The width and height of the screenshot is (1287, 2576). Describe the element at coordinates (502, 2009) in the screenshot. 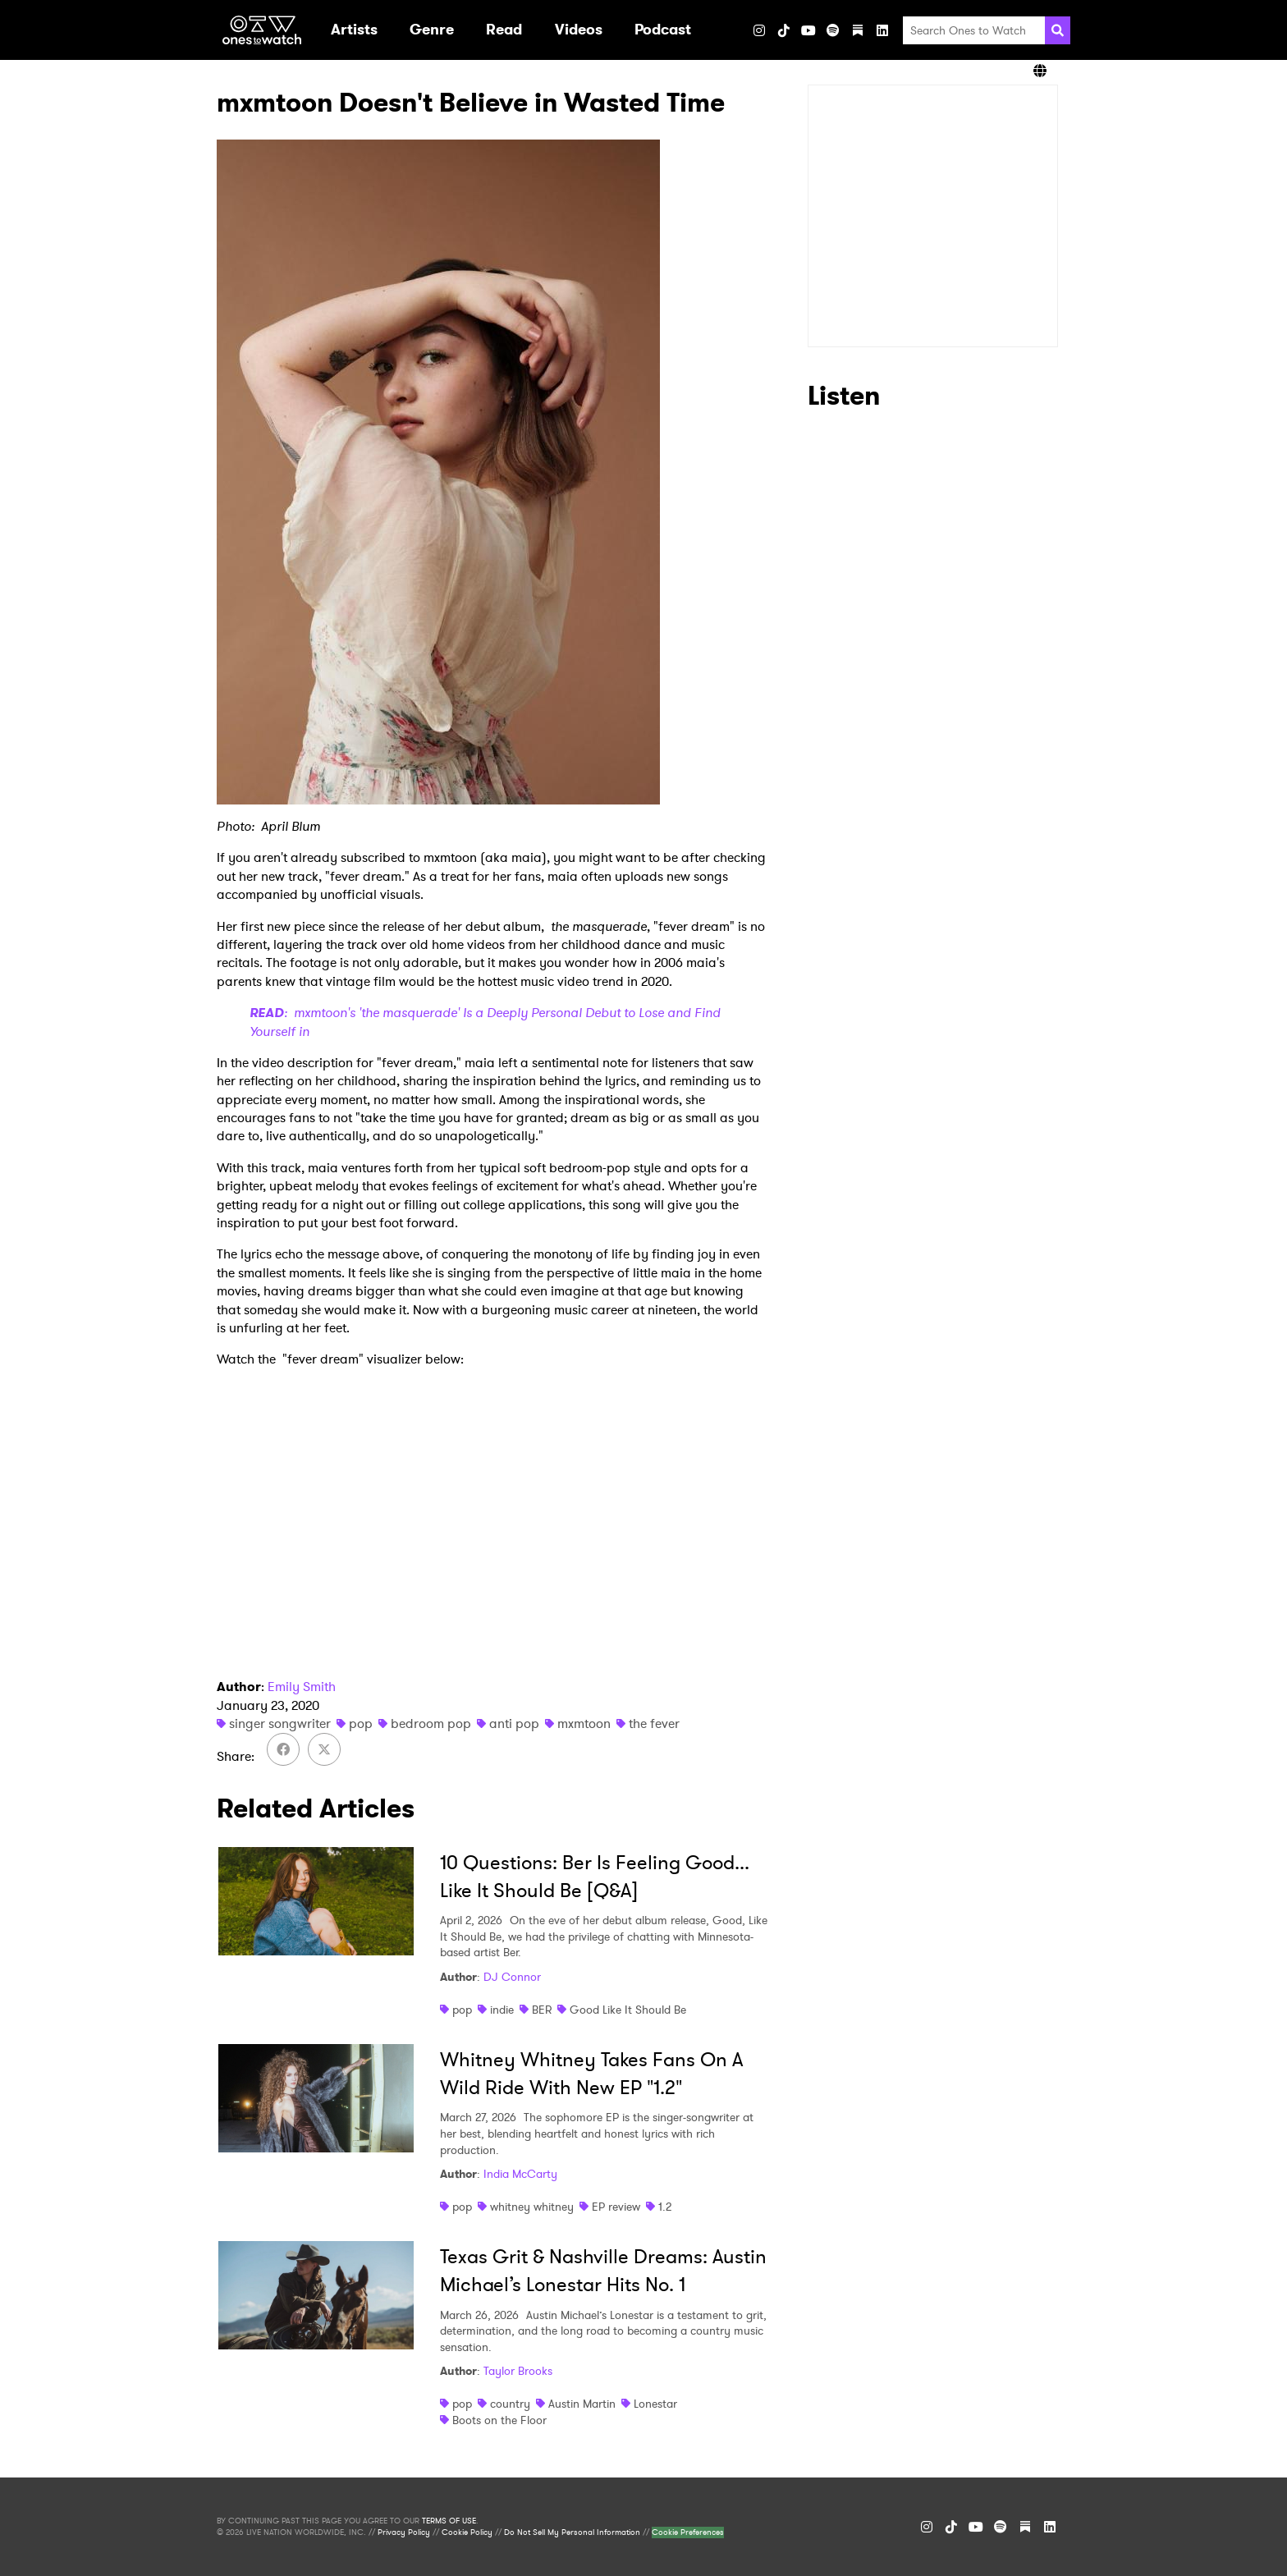

I see `indie` at that location.